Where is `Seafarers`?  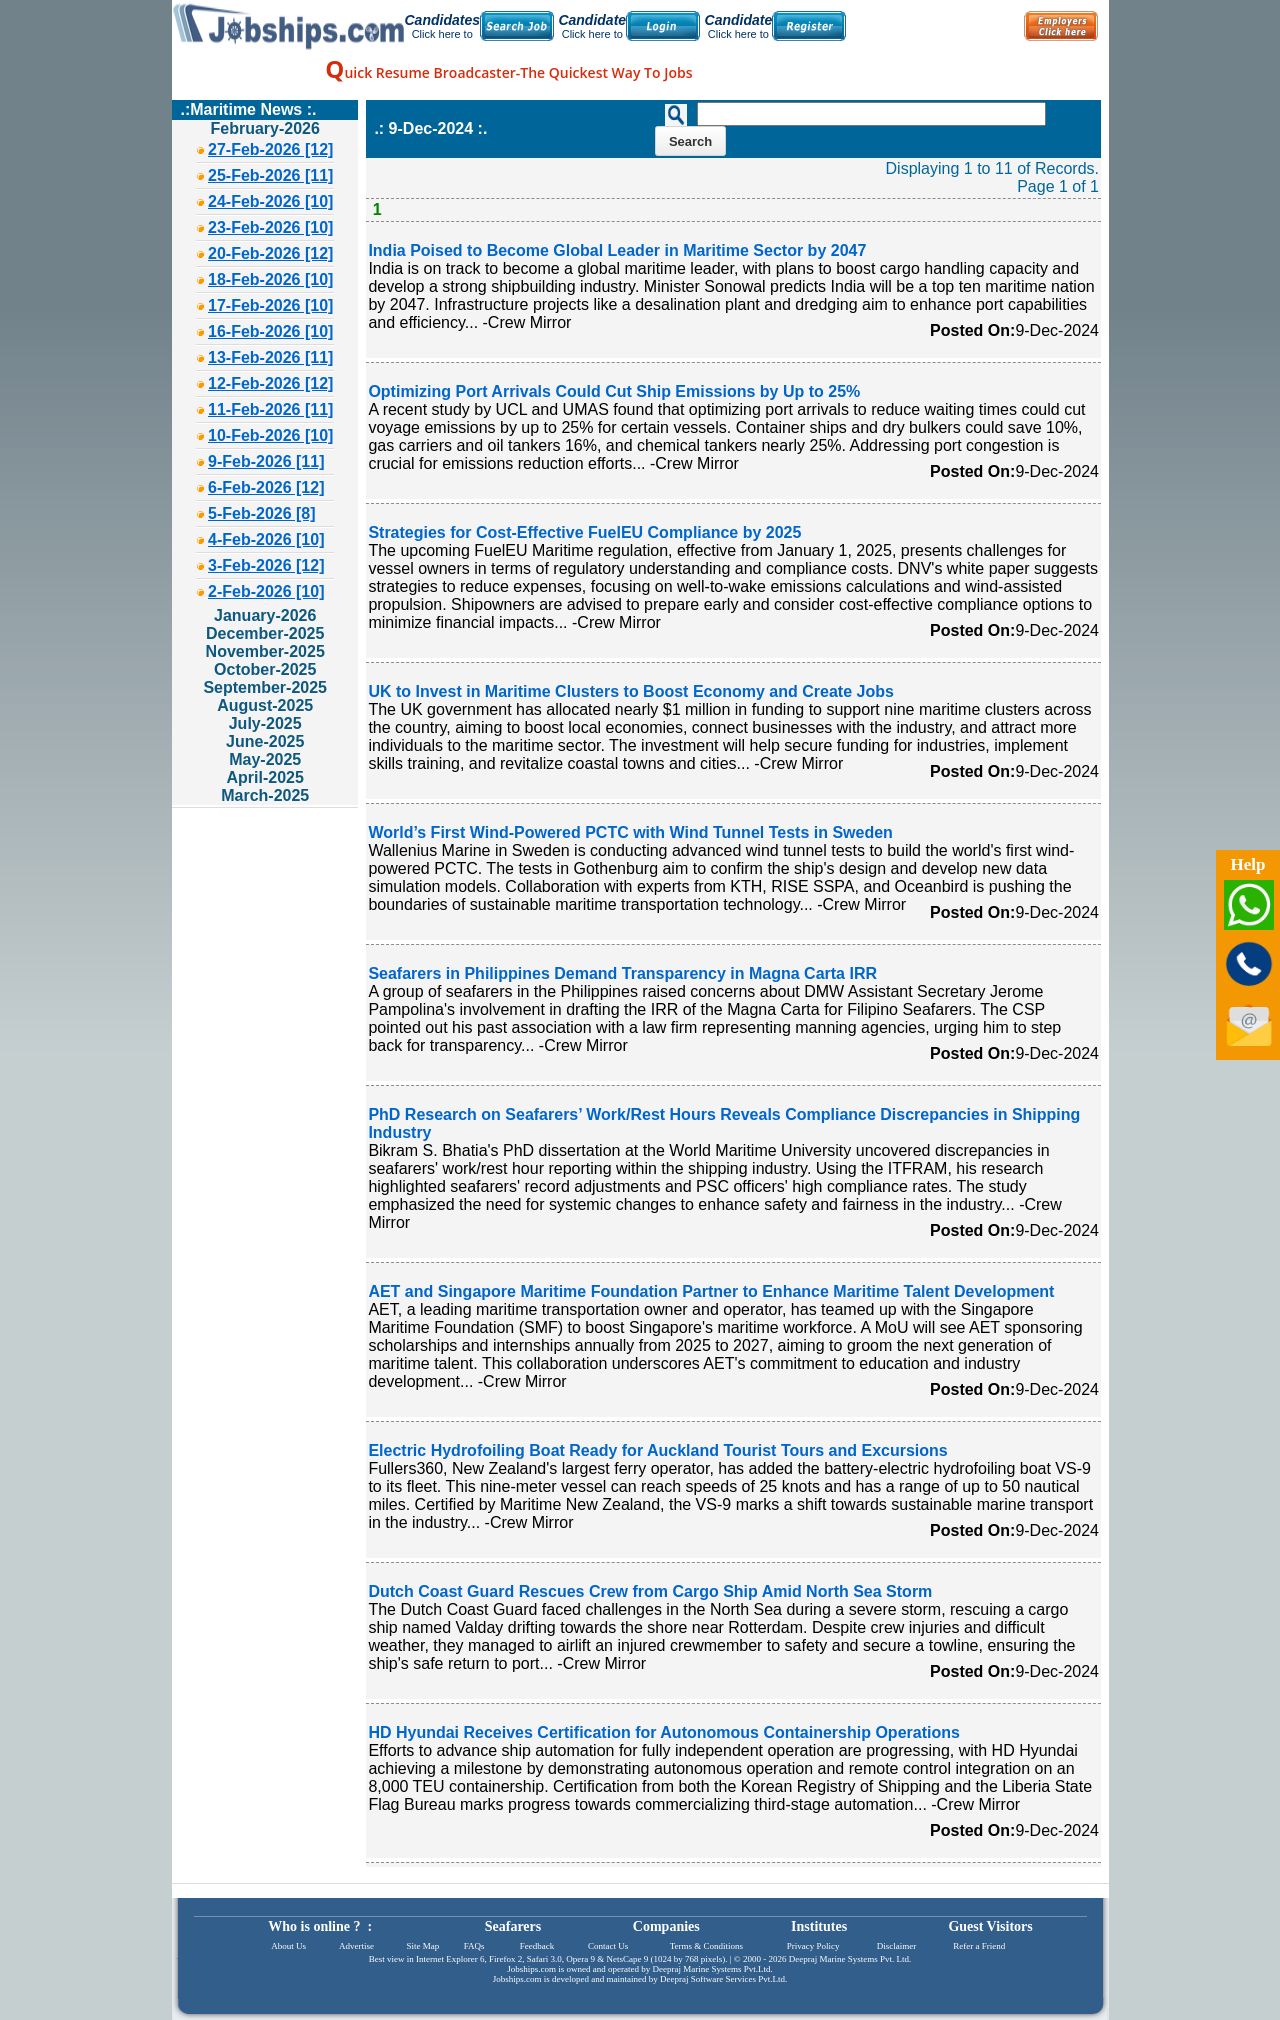
Seafarers is located at coordinates (513, 1926).